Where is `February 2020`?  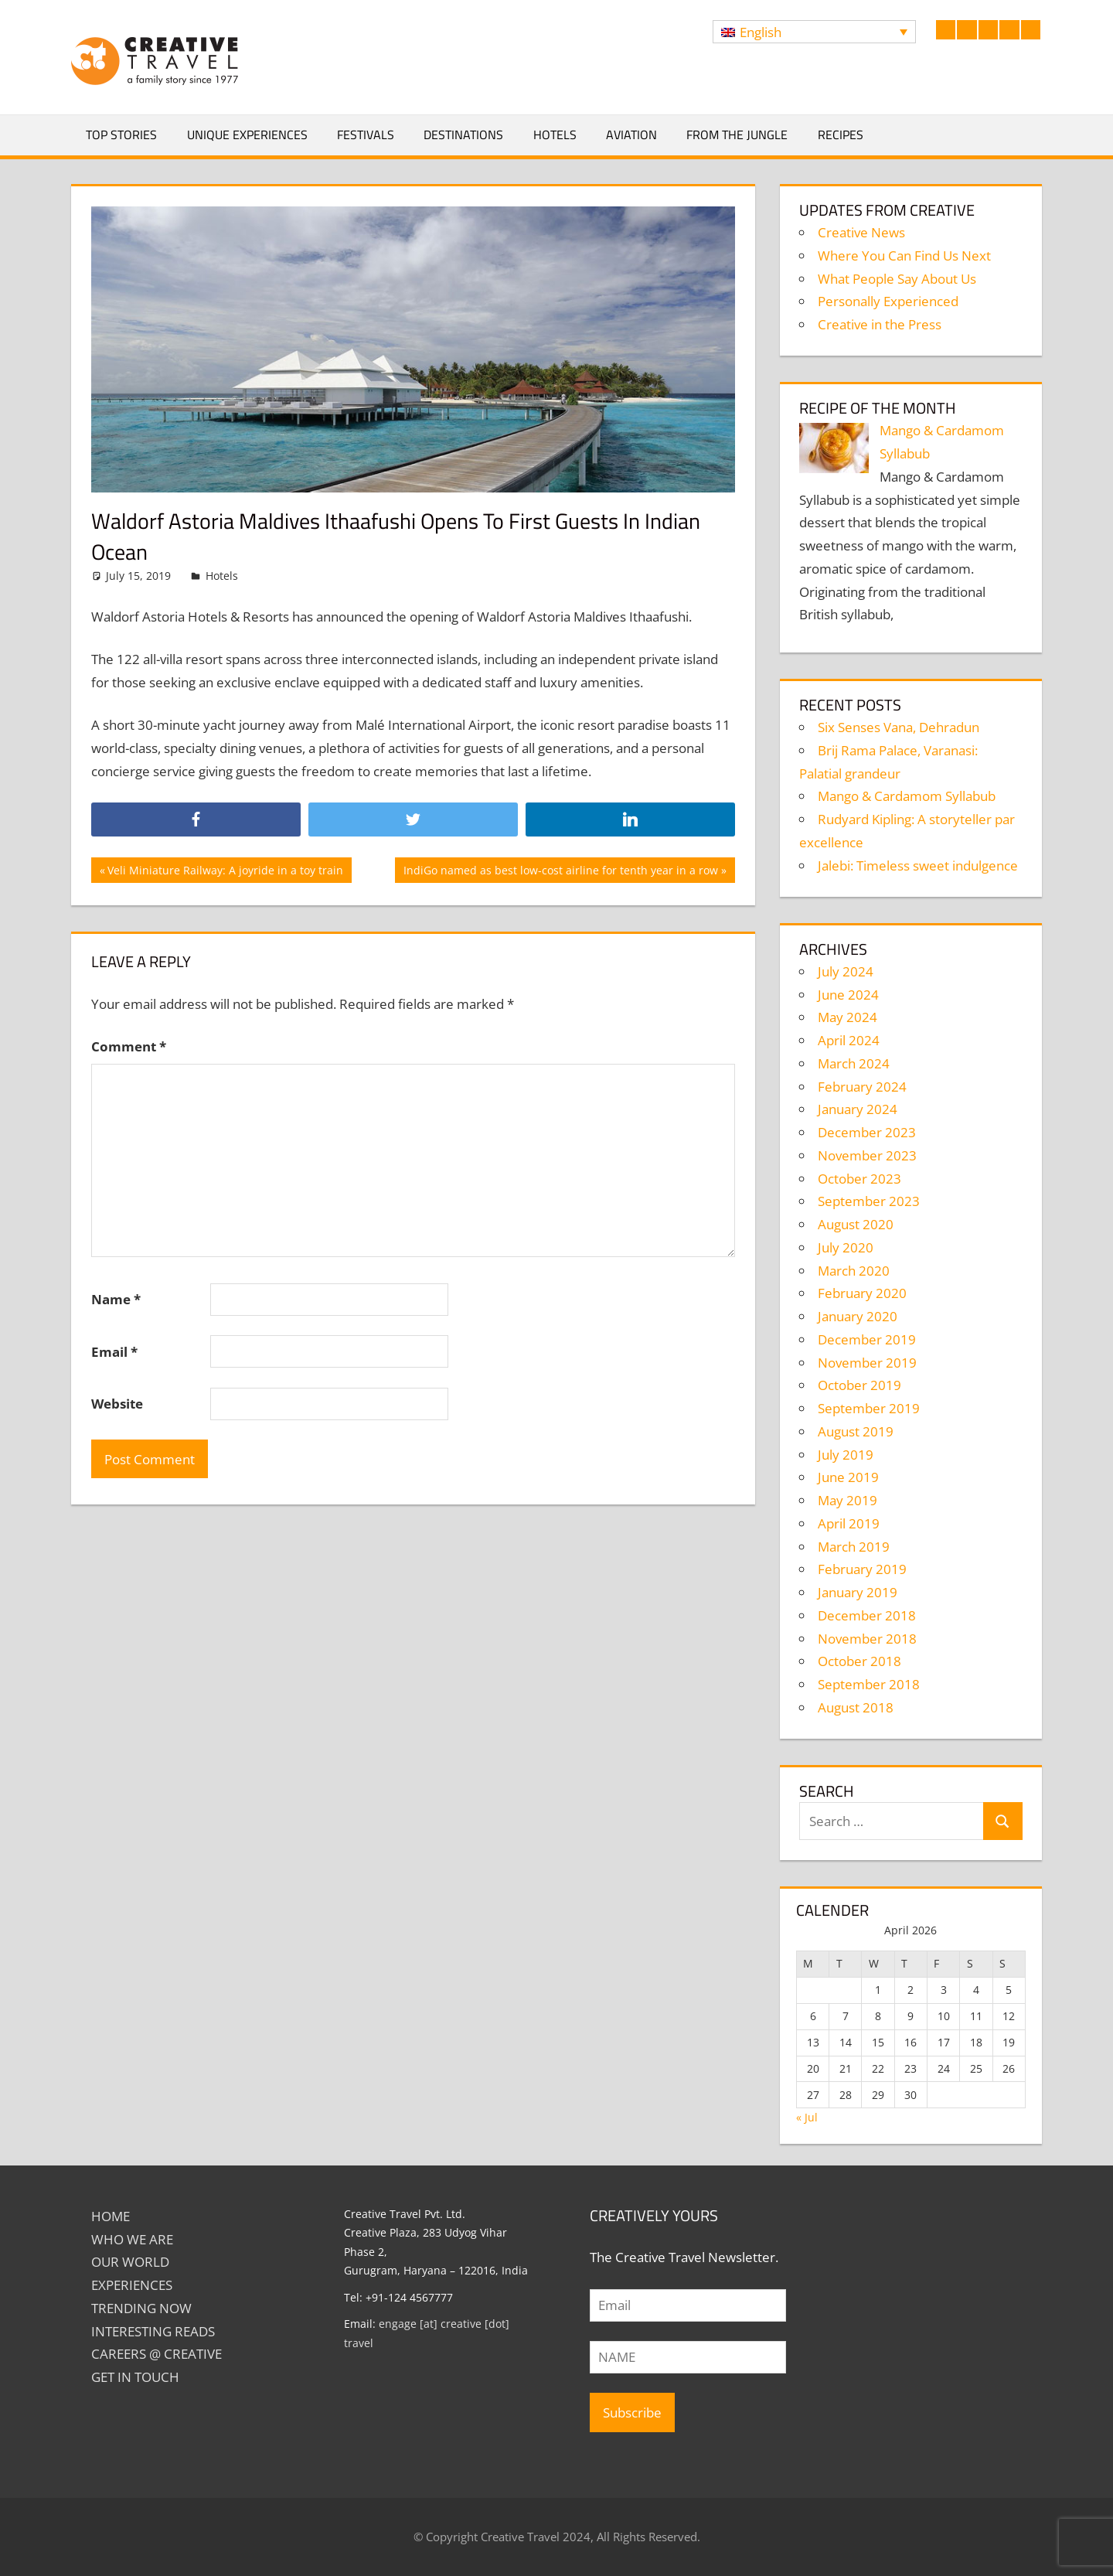
February 2020 is located at coordinates (862, 1293).